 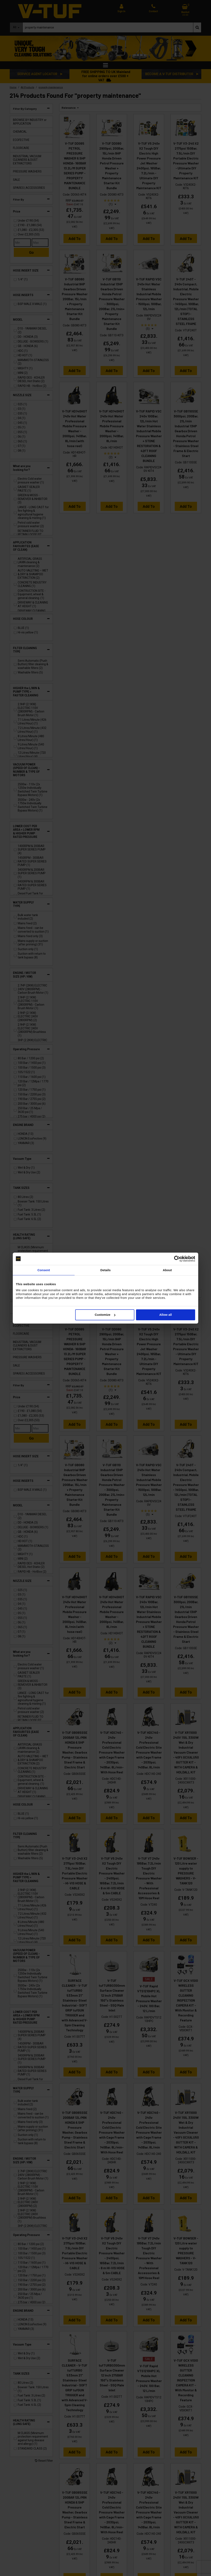 What do you see at coordinates (27, 171) in the screenshot?
I see `PRESSURE WASHERS` at bounding box center [27, 171].